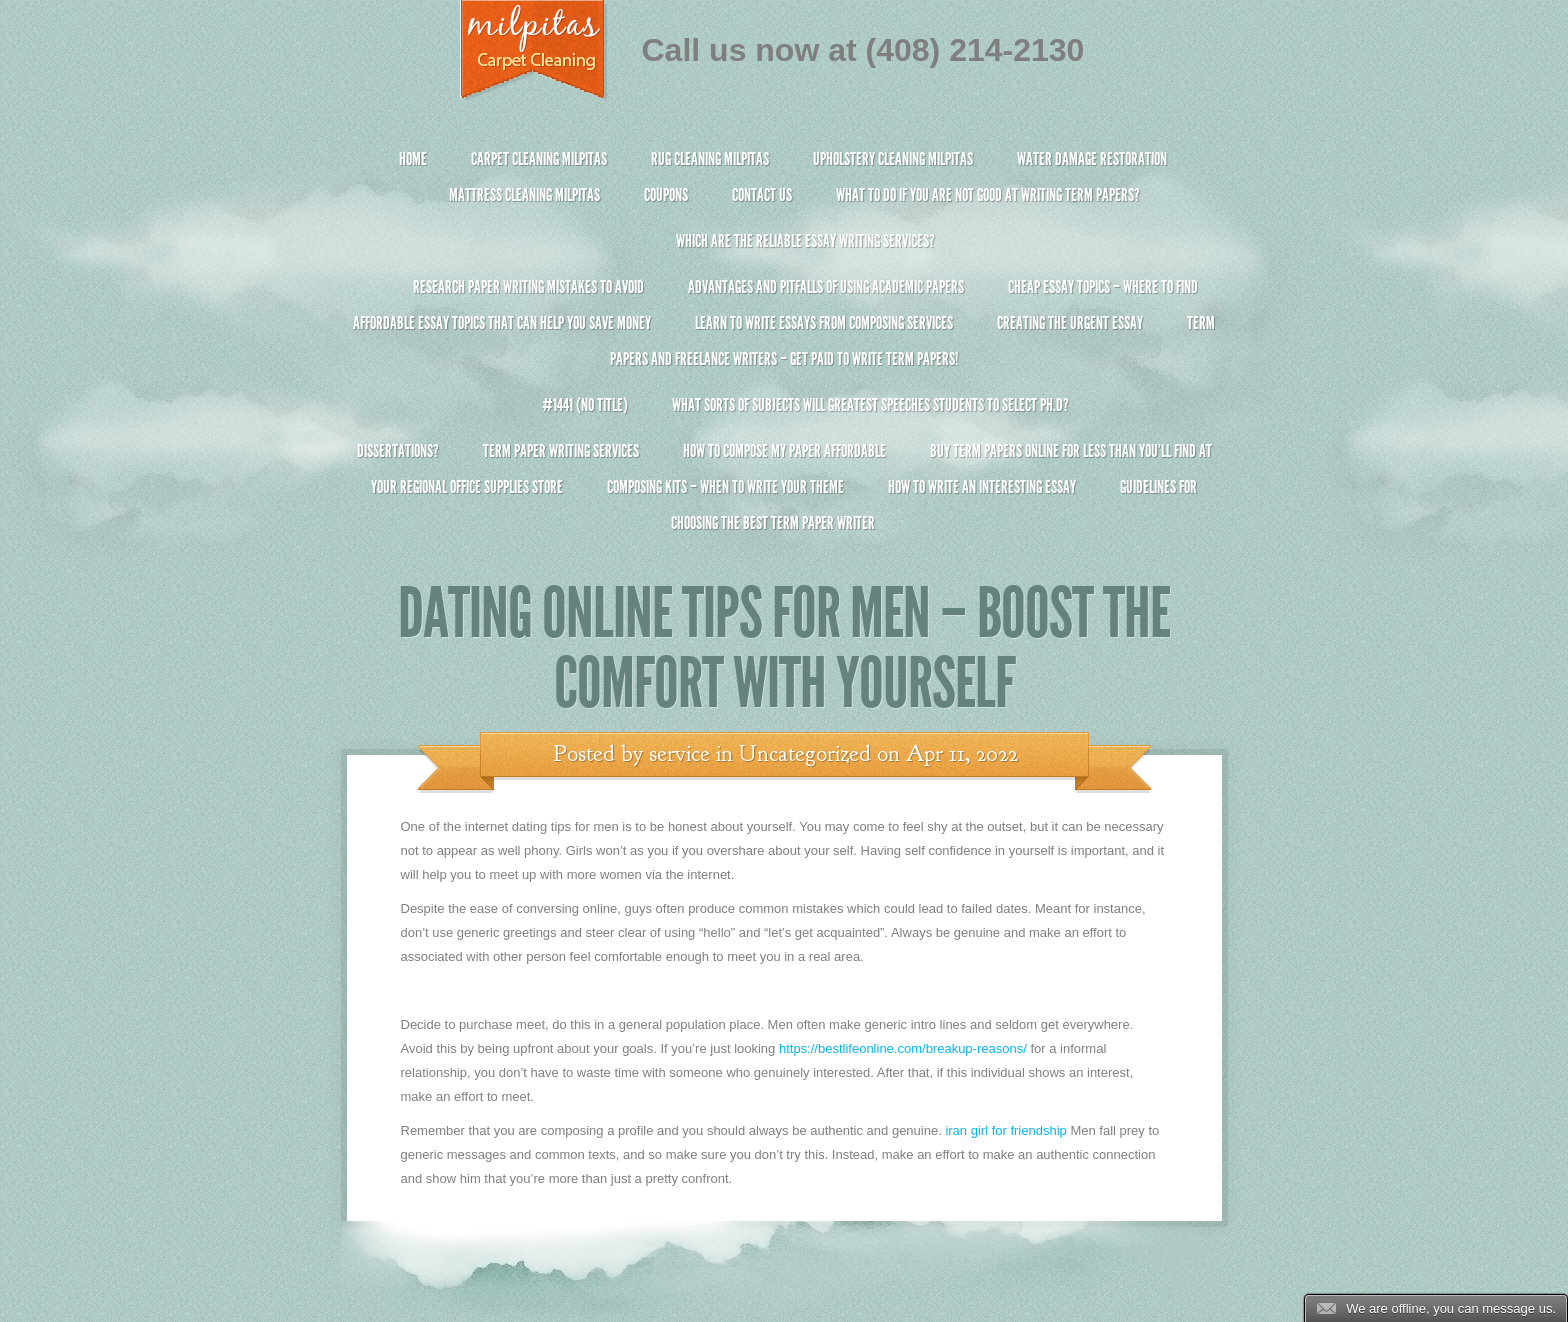 This screenshot has width=1568, height=1322. I want to click on Mattress Cleaning Milpitas, so click(524, 195).